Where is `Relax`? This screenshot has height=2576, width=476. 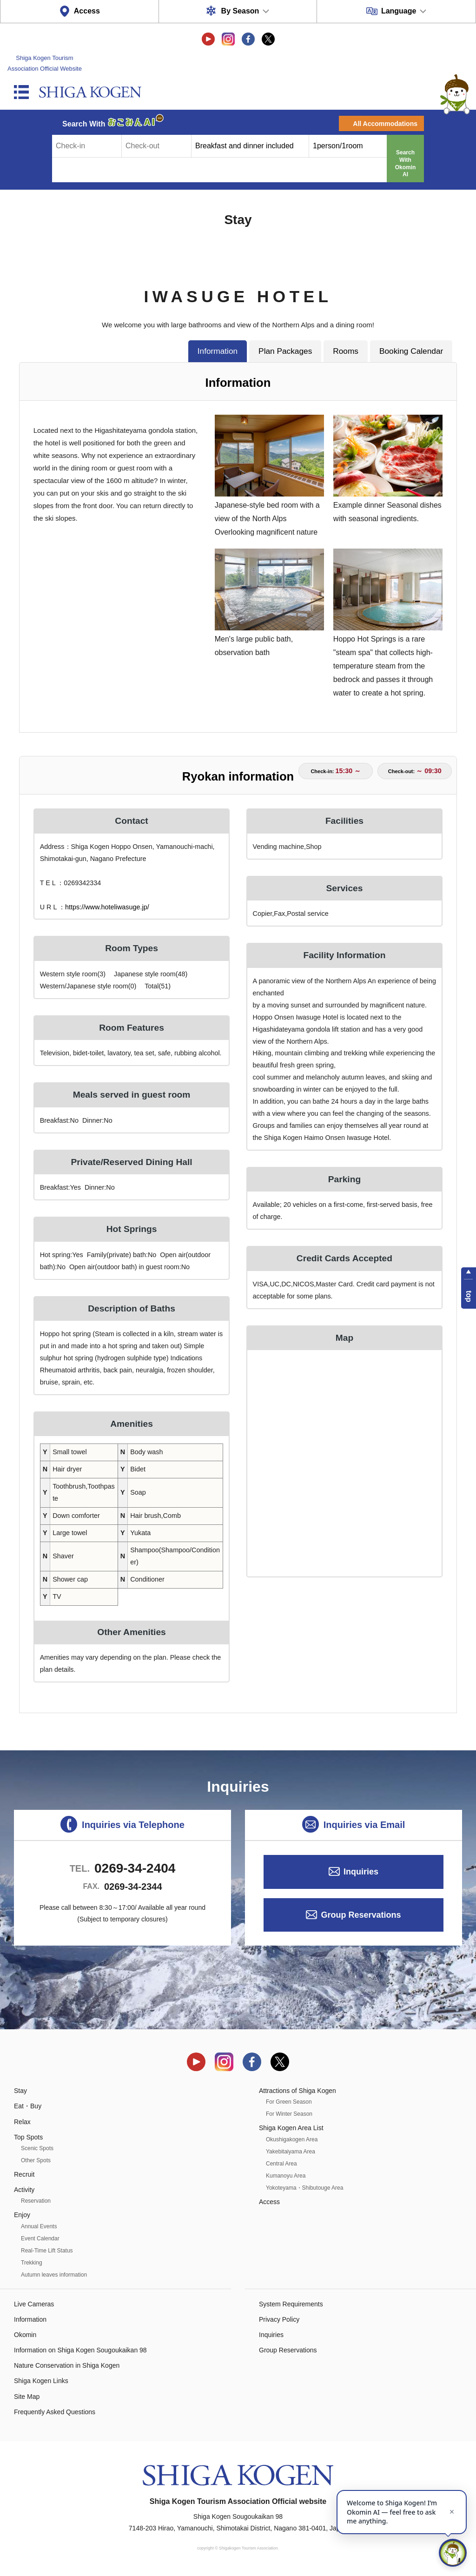 Relax is located at coordinates (22, 2122).